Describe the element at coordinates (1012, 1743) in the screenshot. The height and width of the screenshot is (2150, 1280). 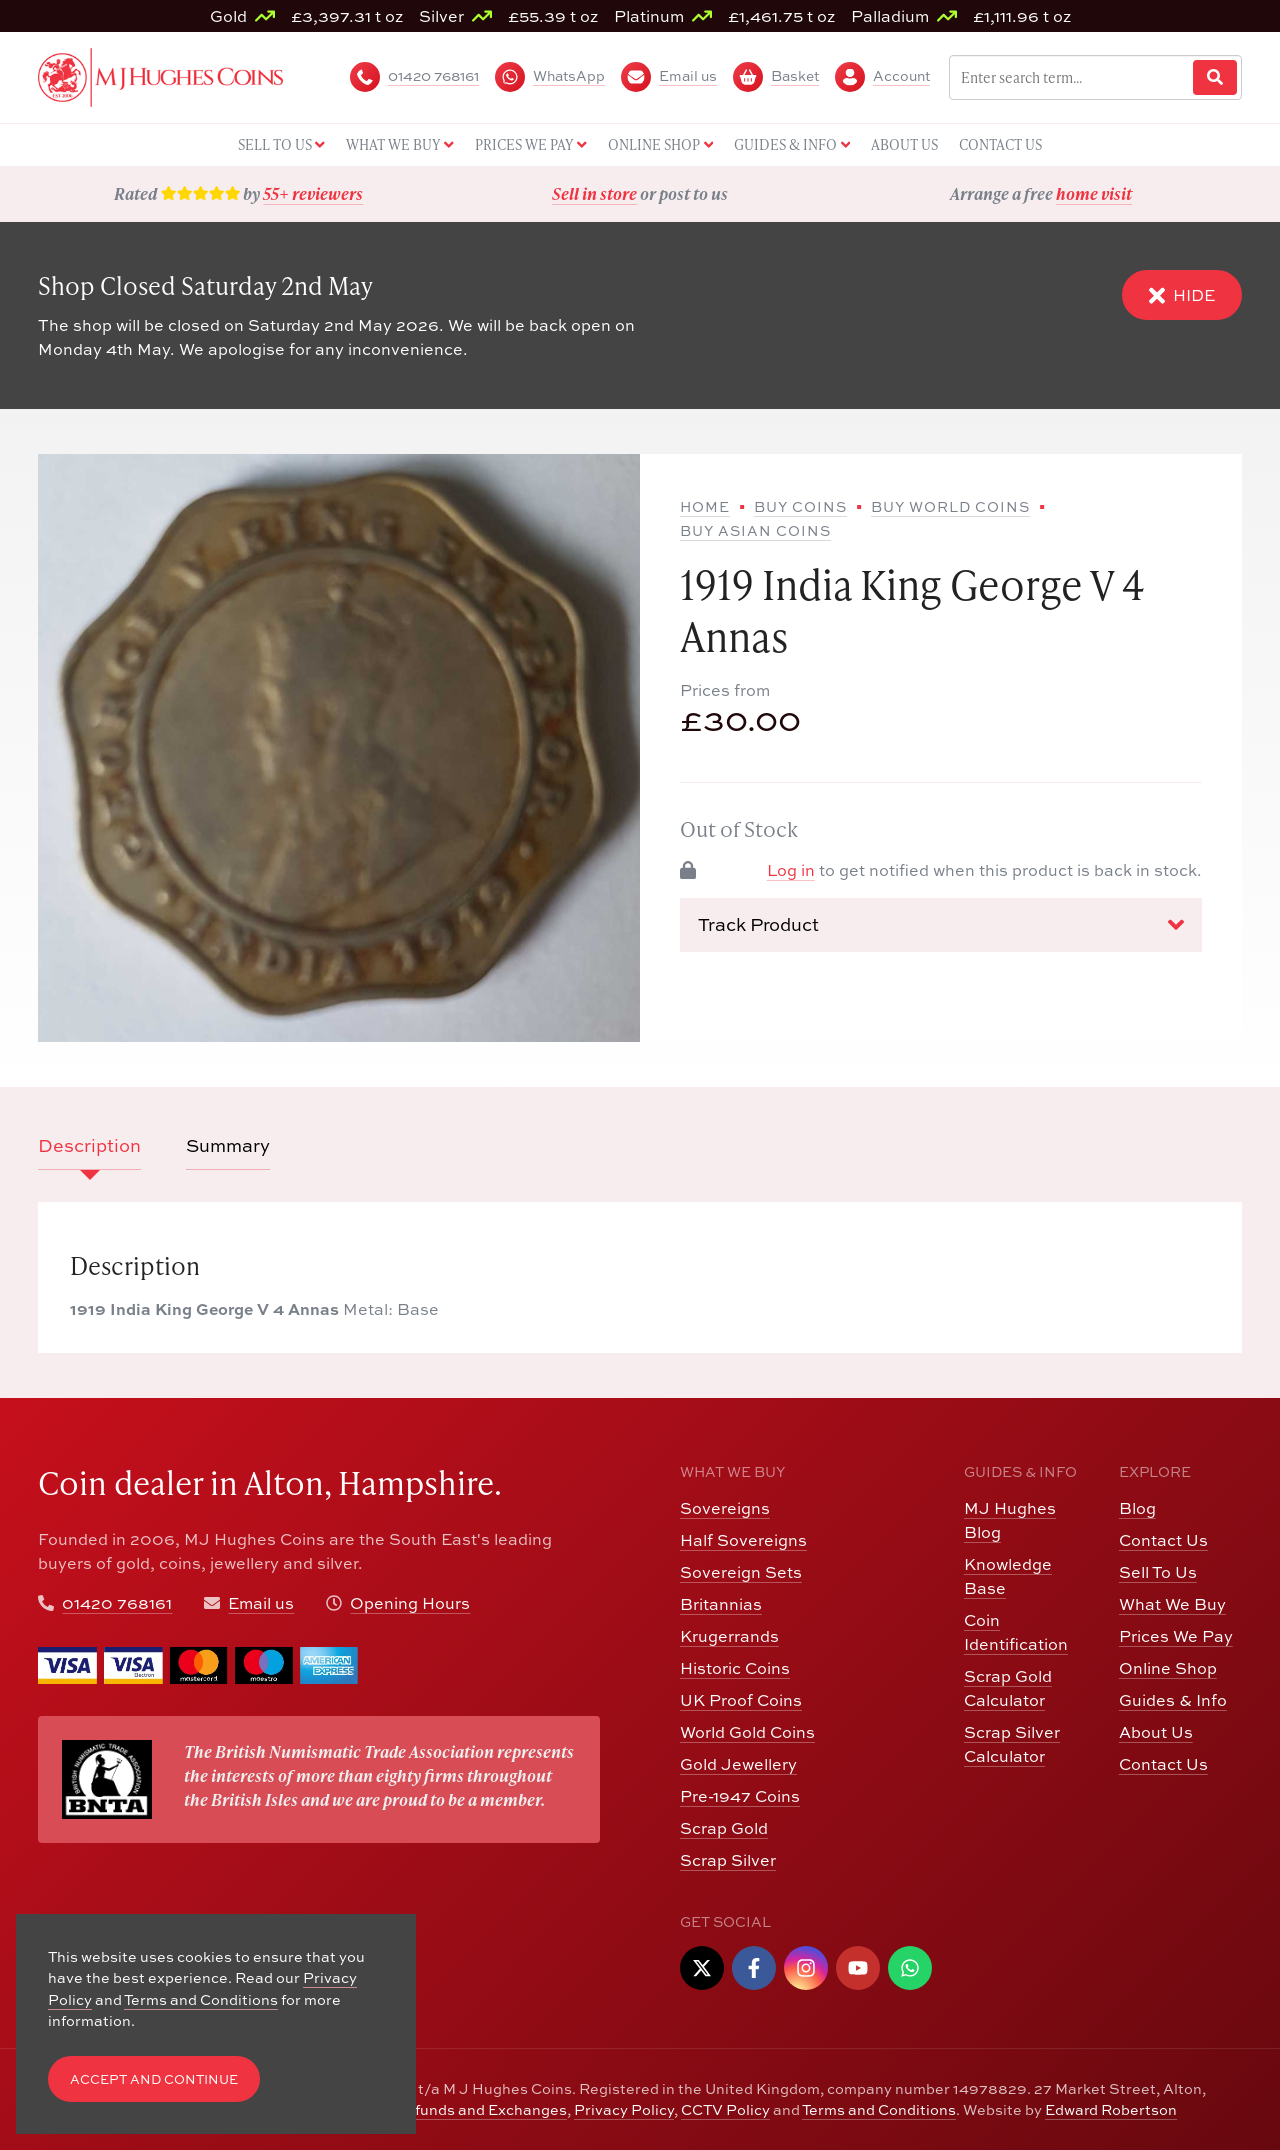
I see `Scrap Silver Calculator` at that location.